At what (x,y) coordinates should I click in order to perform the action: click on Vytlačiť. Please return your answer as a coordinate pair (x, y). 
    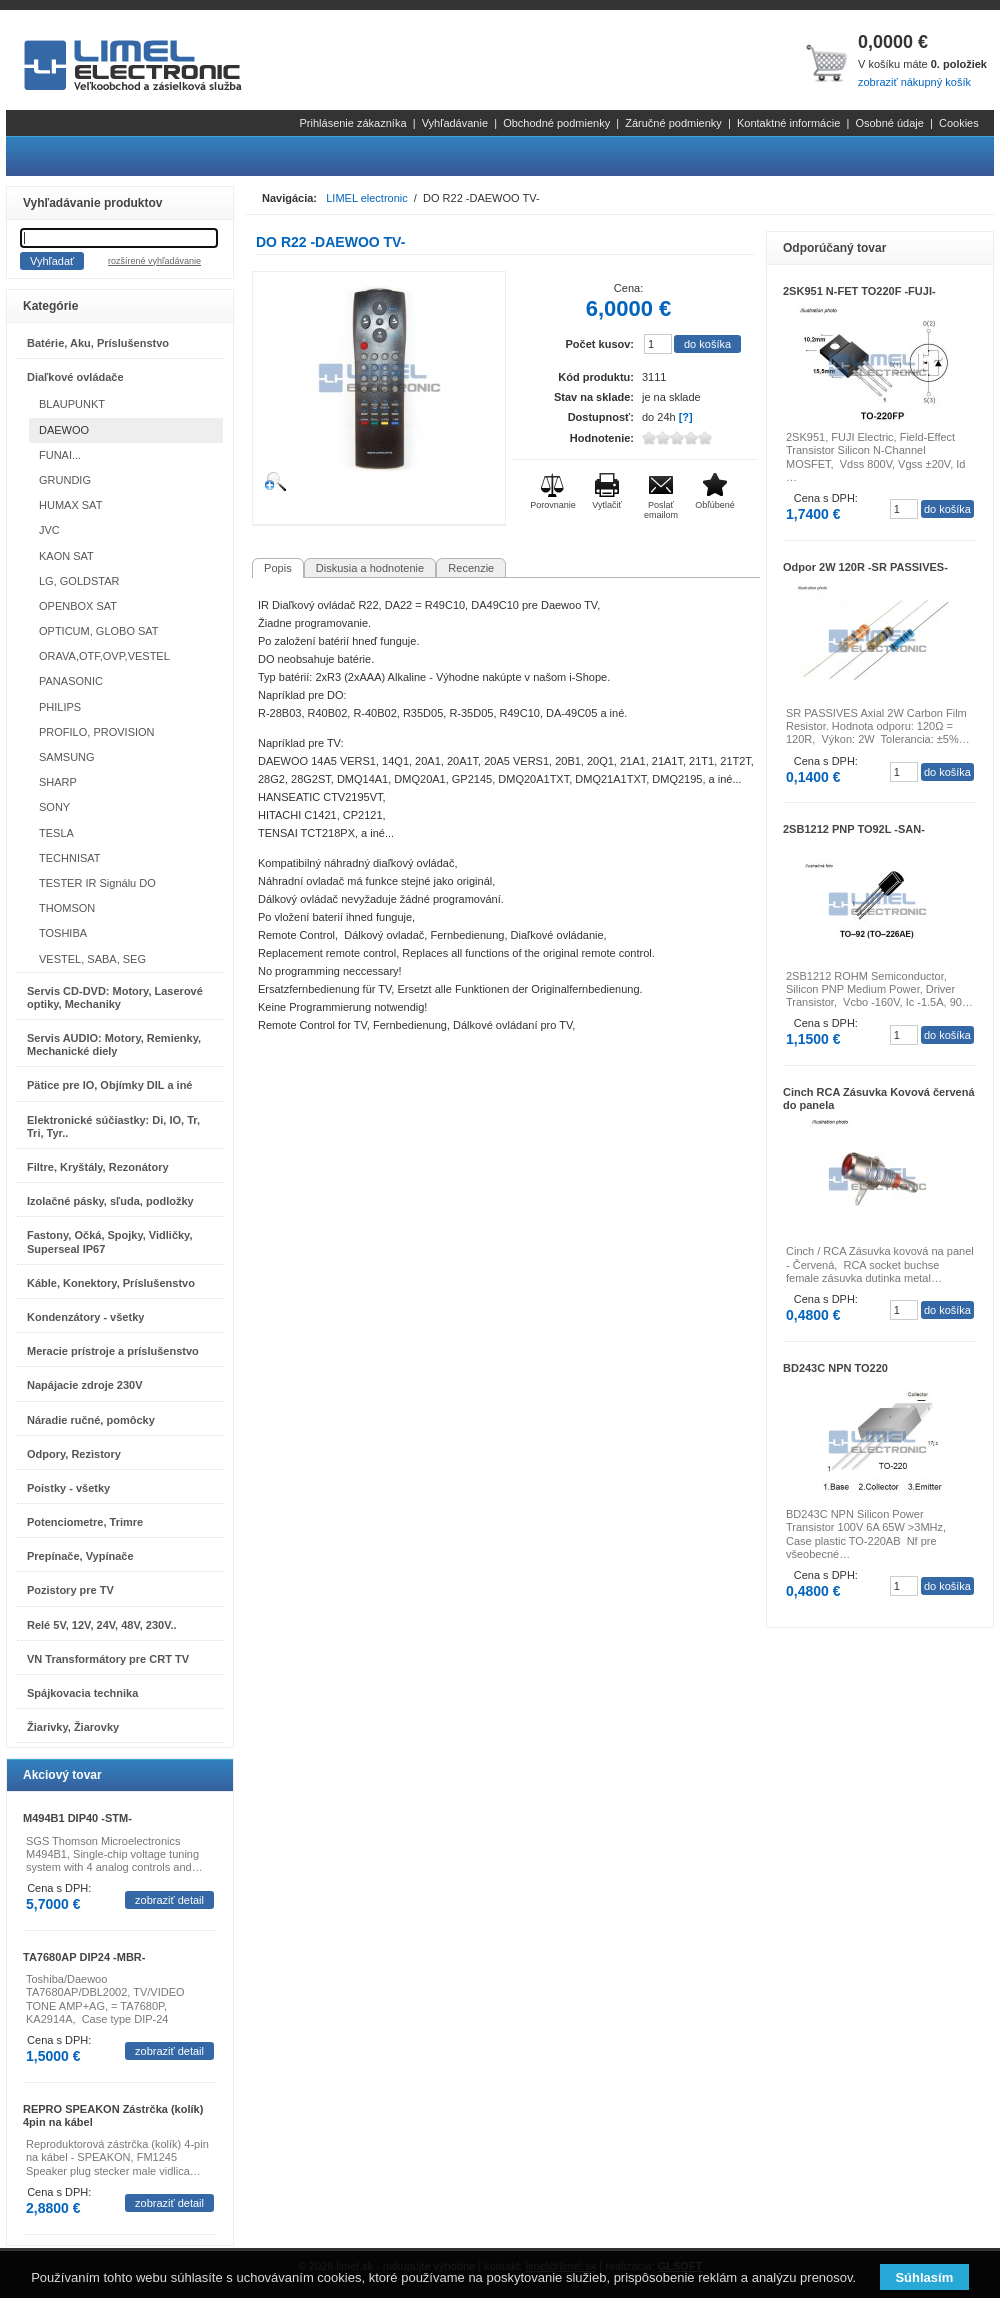
    Looking at the image, I should click on (607, 505).